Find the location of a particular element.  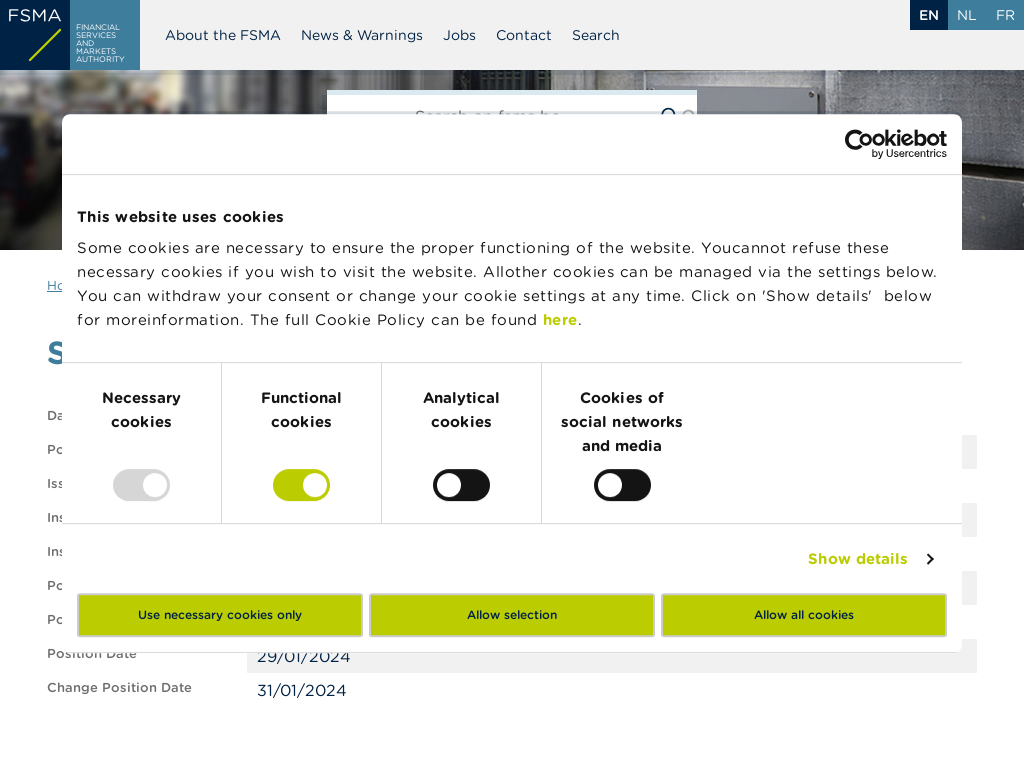

en is located at coordinates (929, 15).